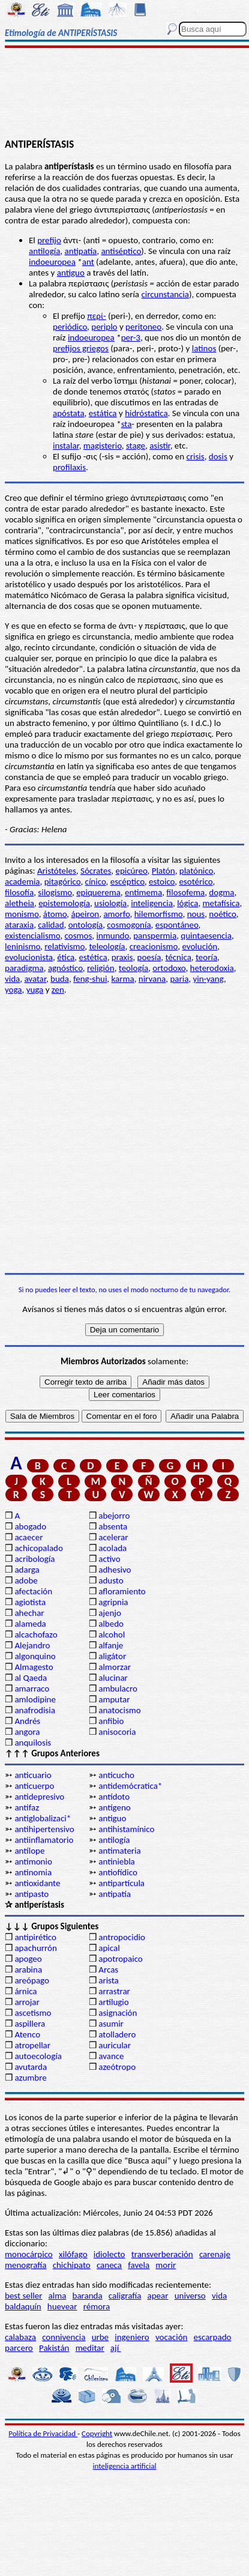 This screenshot has height=2576, width=249. What do you see at coordinates (102, 445) in the screenshot?
I see `magisterio` at bounding box center [102, 445].